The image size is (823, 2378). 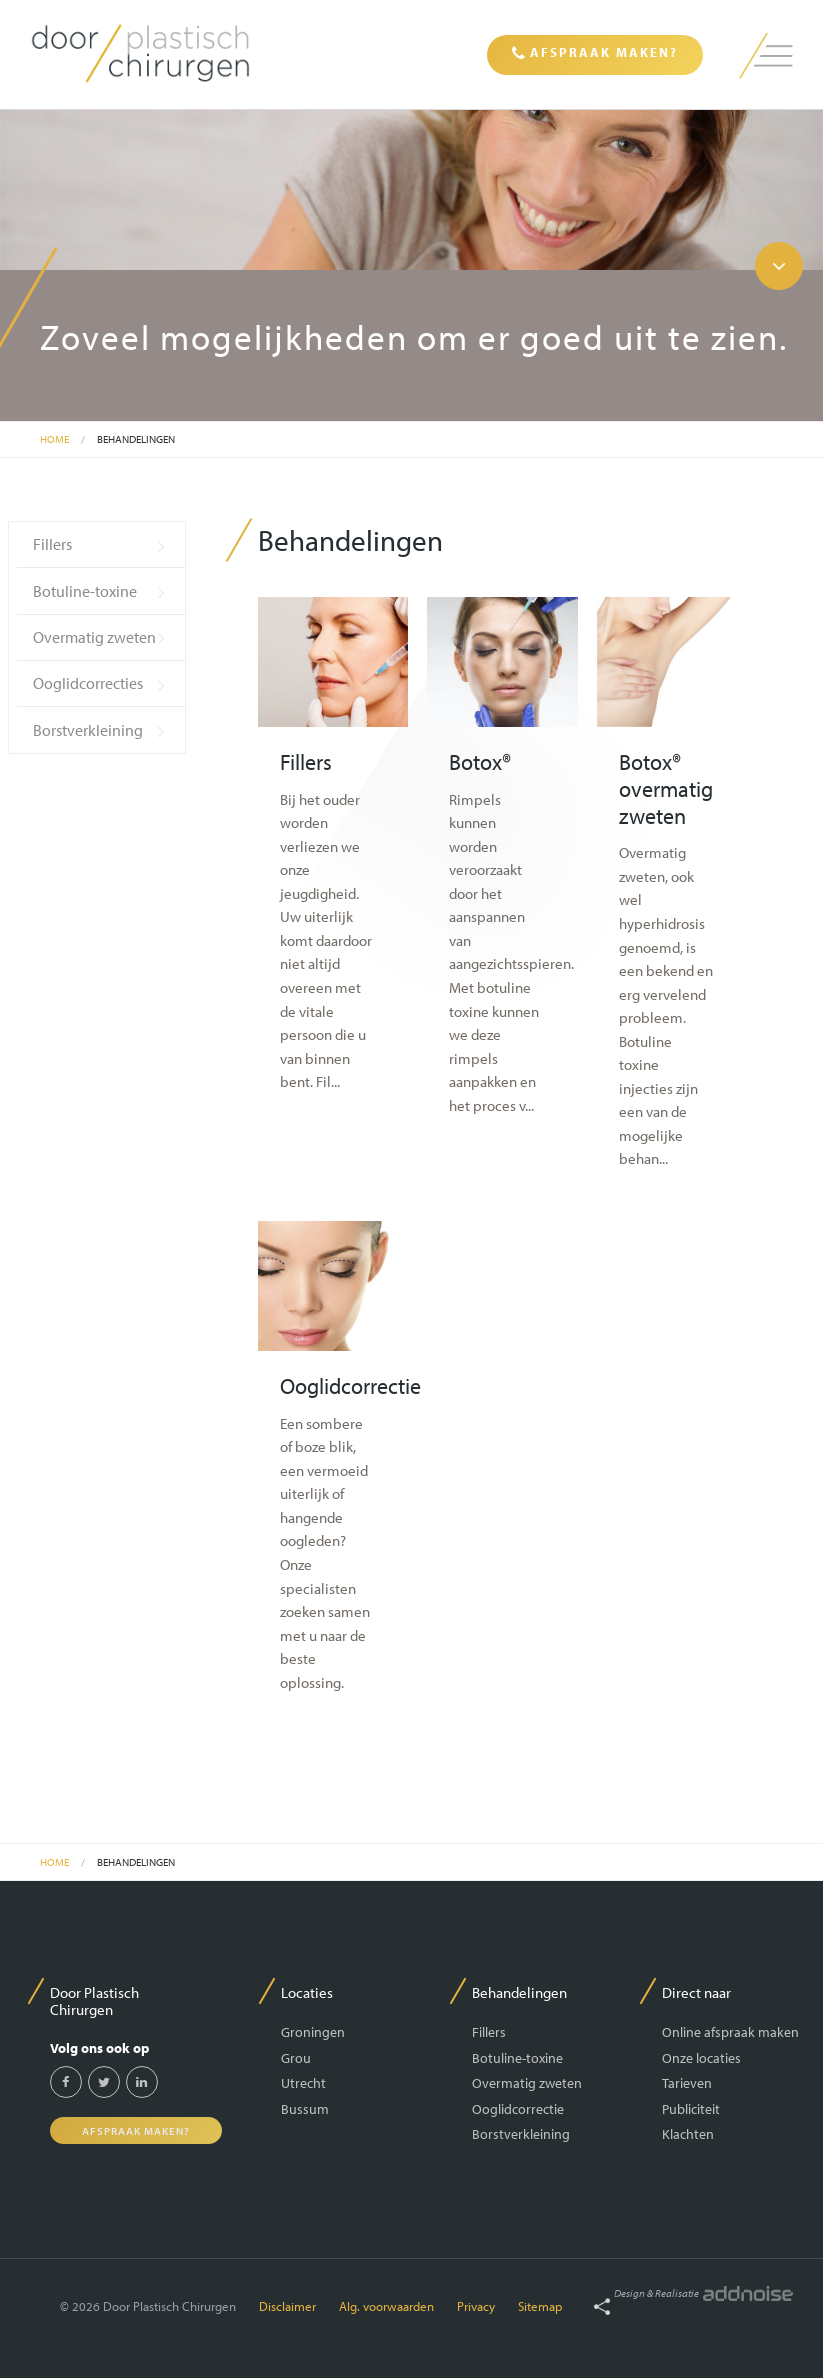 What do you see at coordinates (52, 544) in the screenshot?
I see `Fillers` at bounding box center [52, 544].